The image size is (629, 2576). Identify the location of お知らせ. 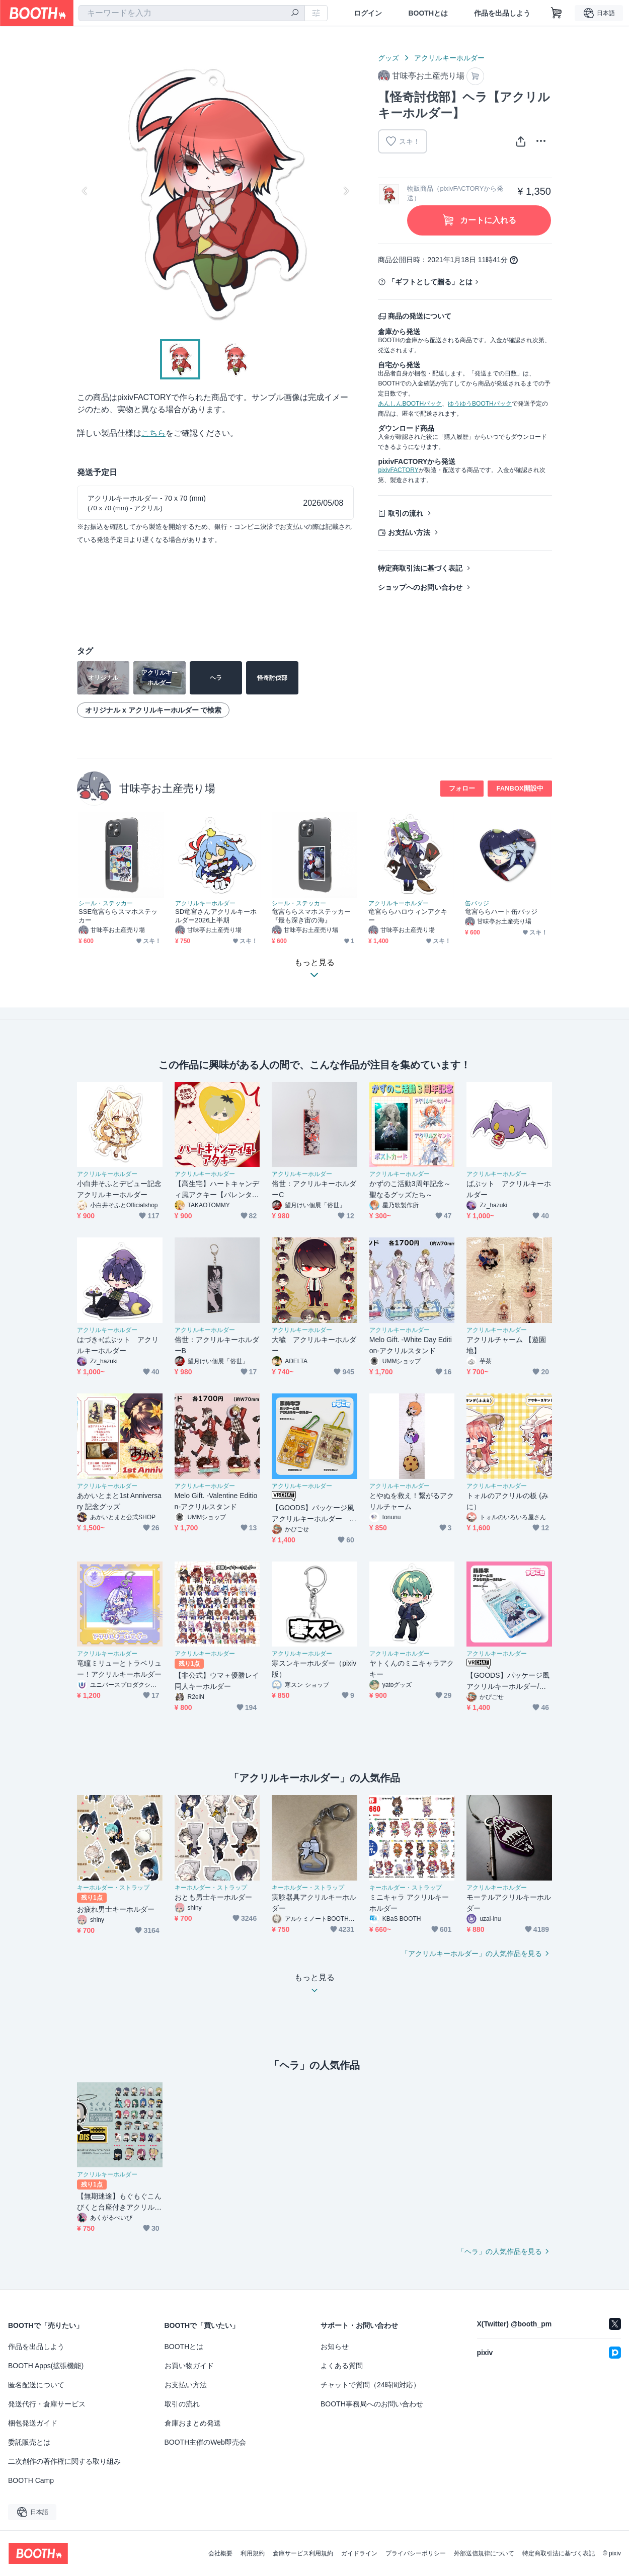
(335, 2347).